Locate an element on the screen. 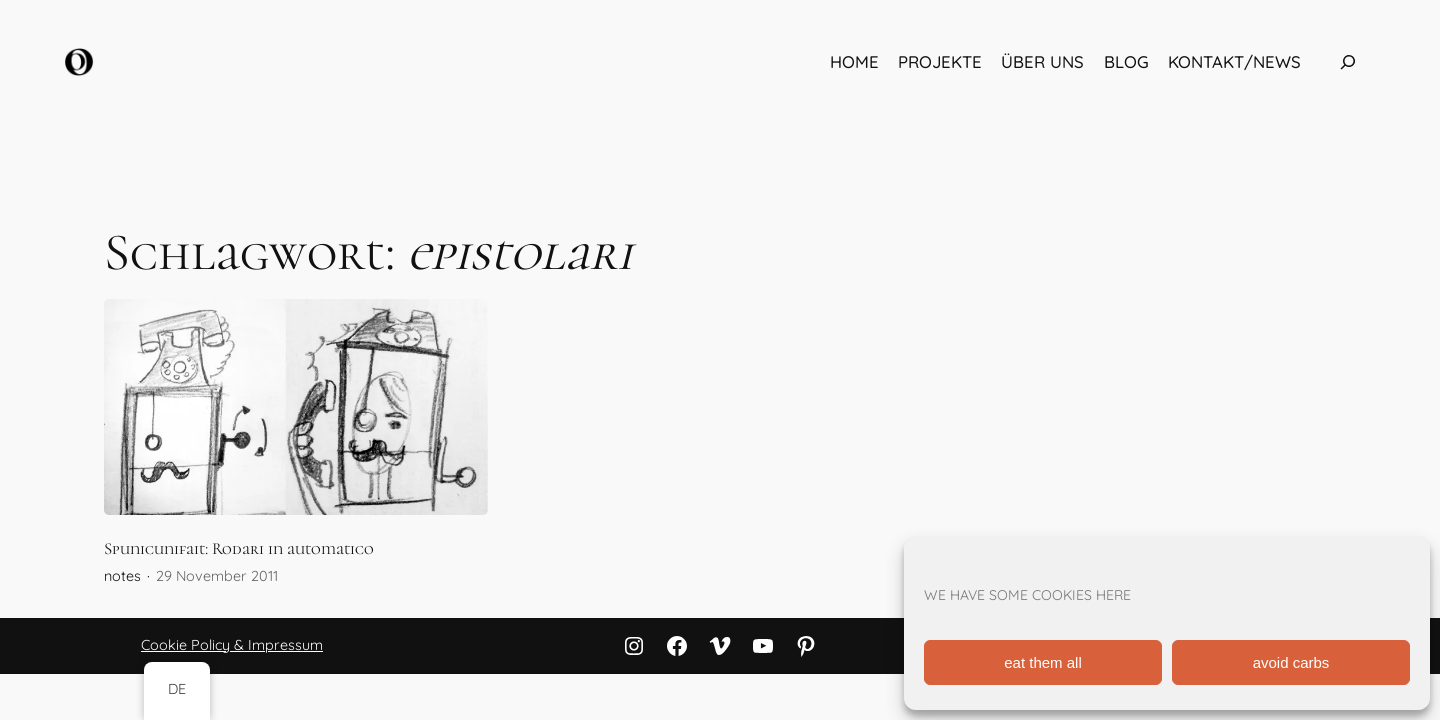  [Das Suchfeld erweitern] is located at coordinates (1348, 61).